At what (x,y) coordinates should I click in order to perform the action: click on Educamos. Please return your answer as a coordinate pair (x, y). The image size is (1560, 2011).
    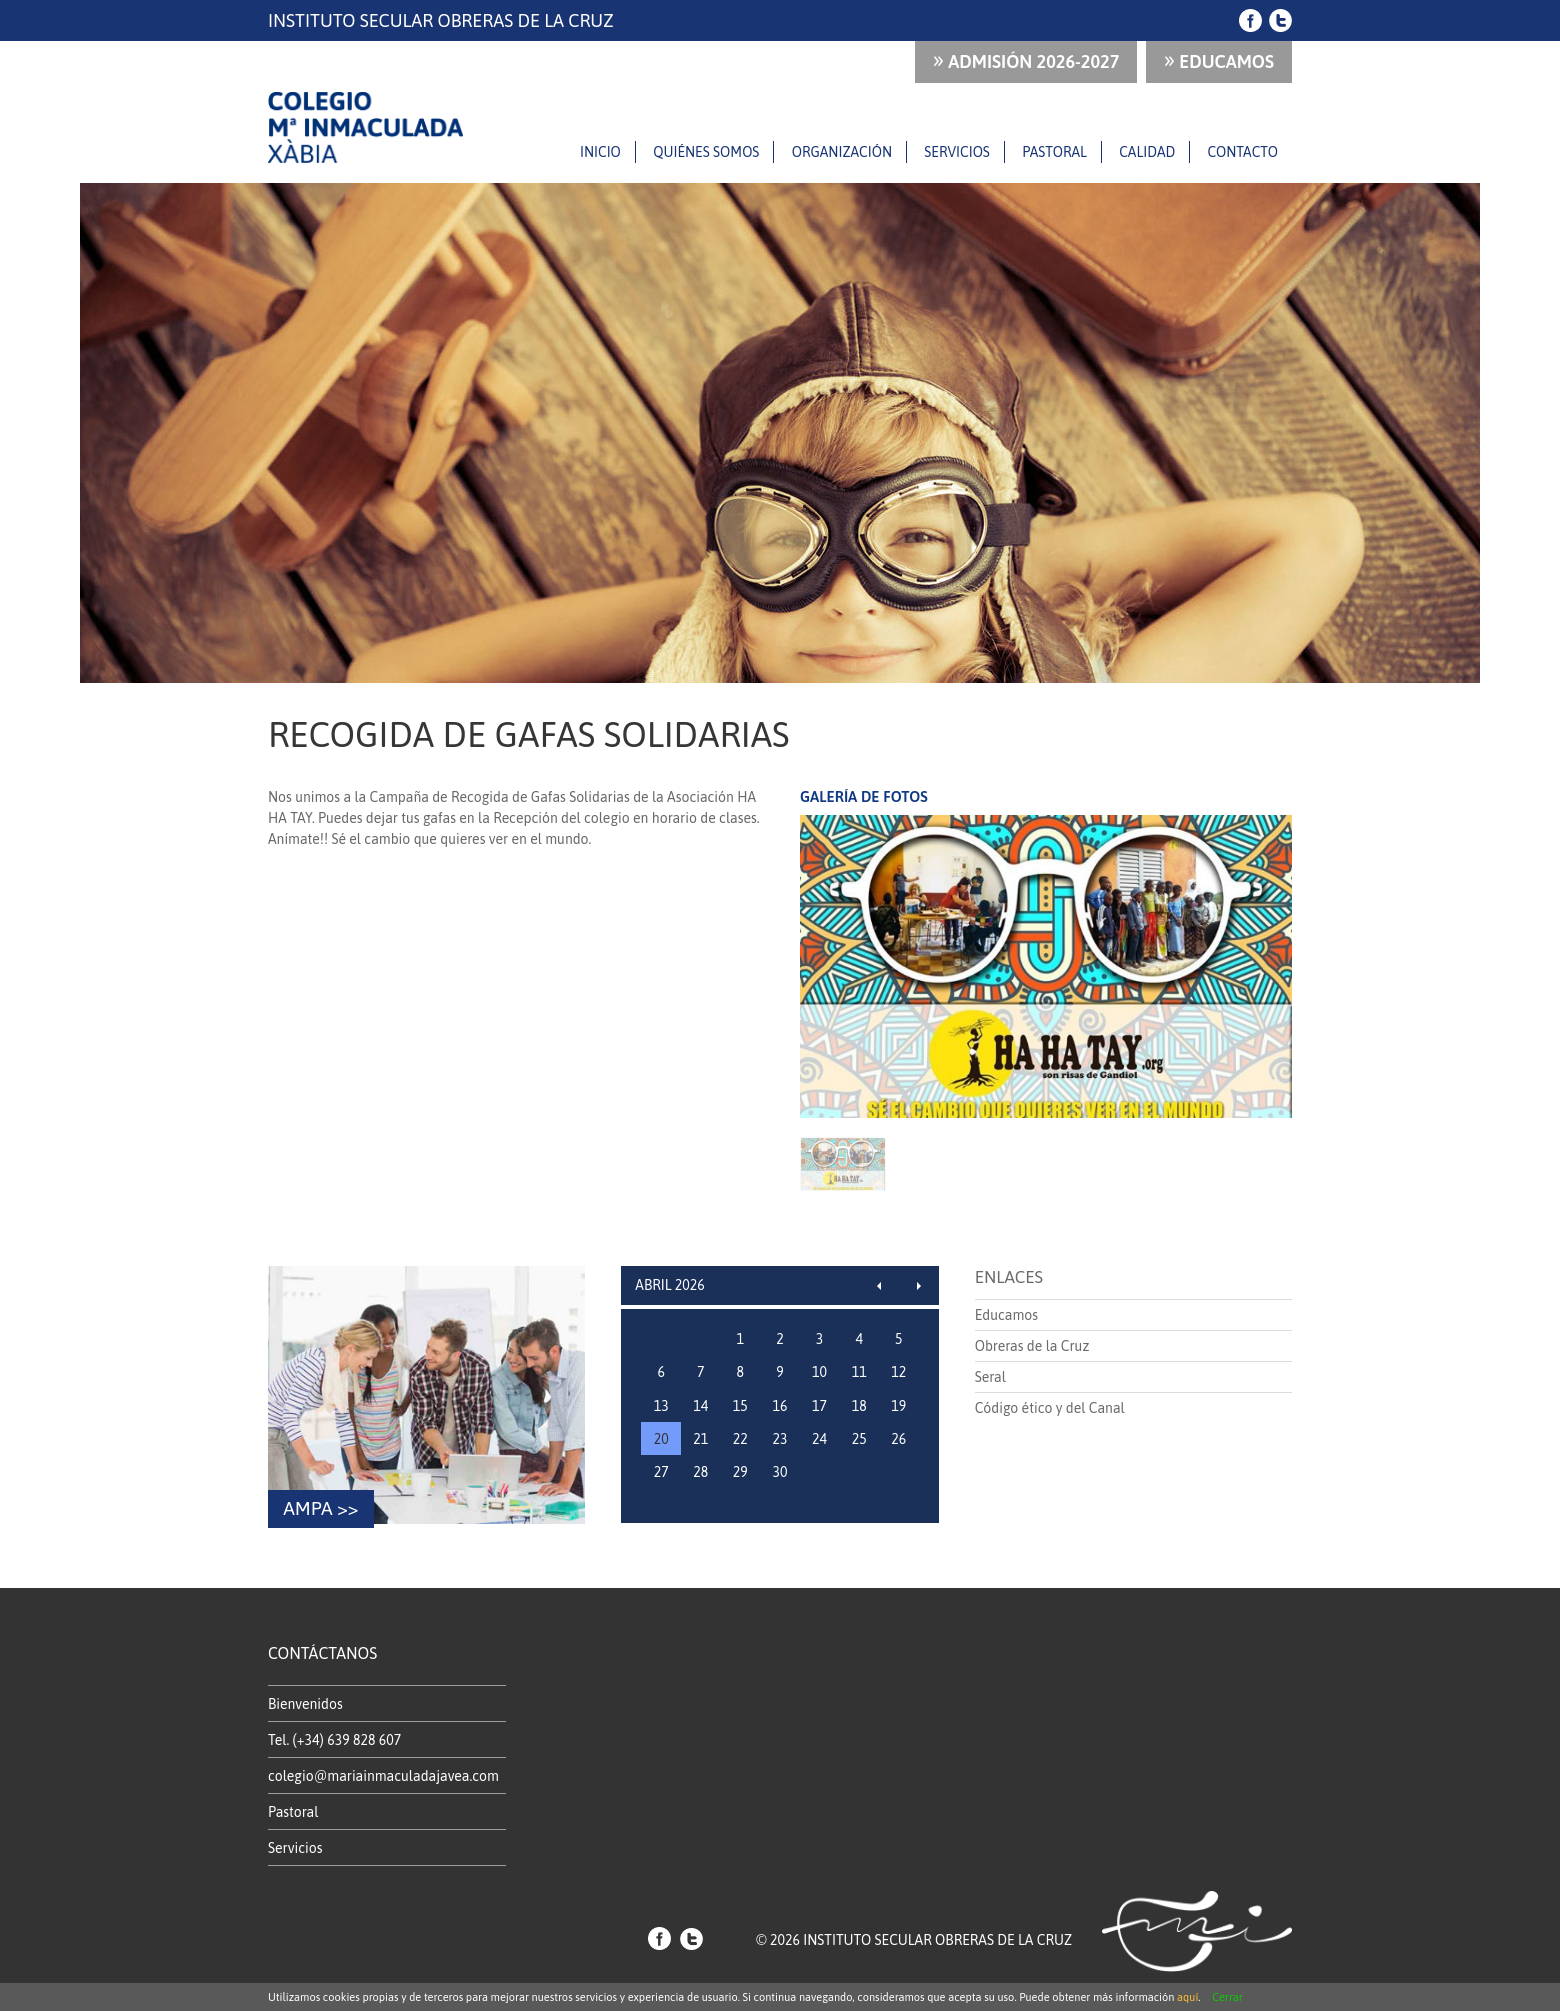
    Looking at the image, I should click on (1219, 59).